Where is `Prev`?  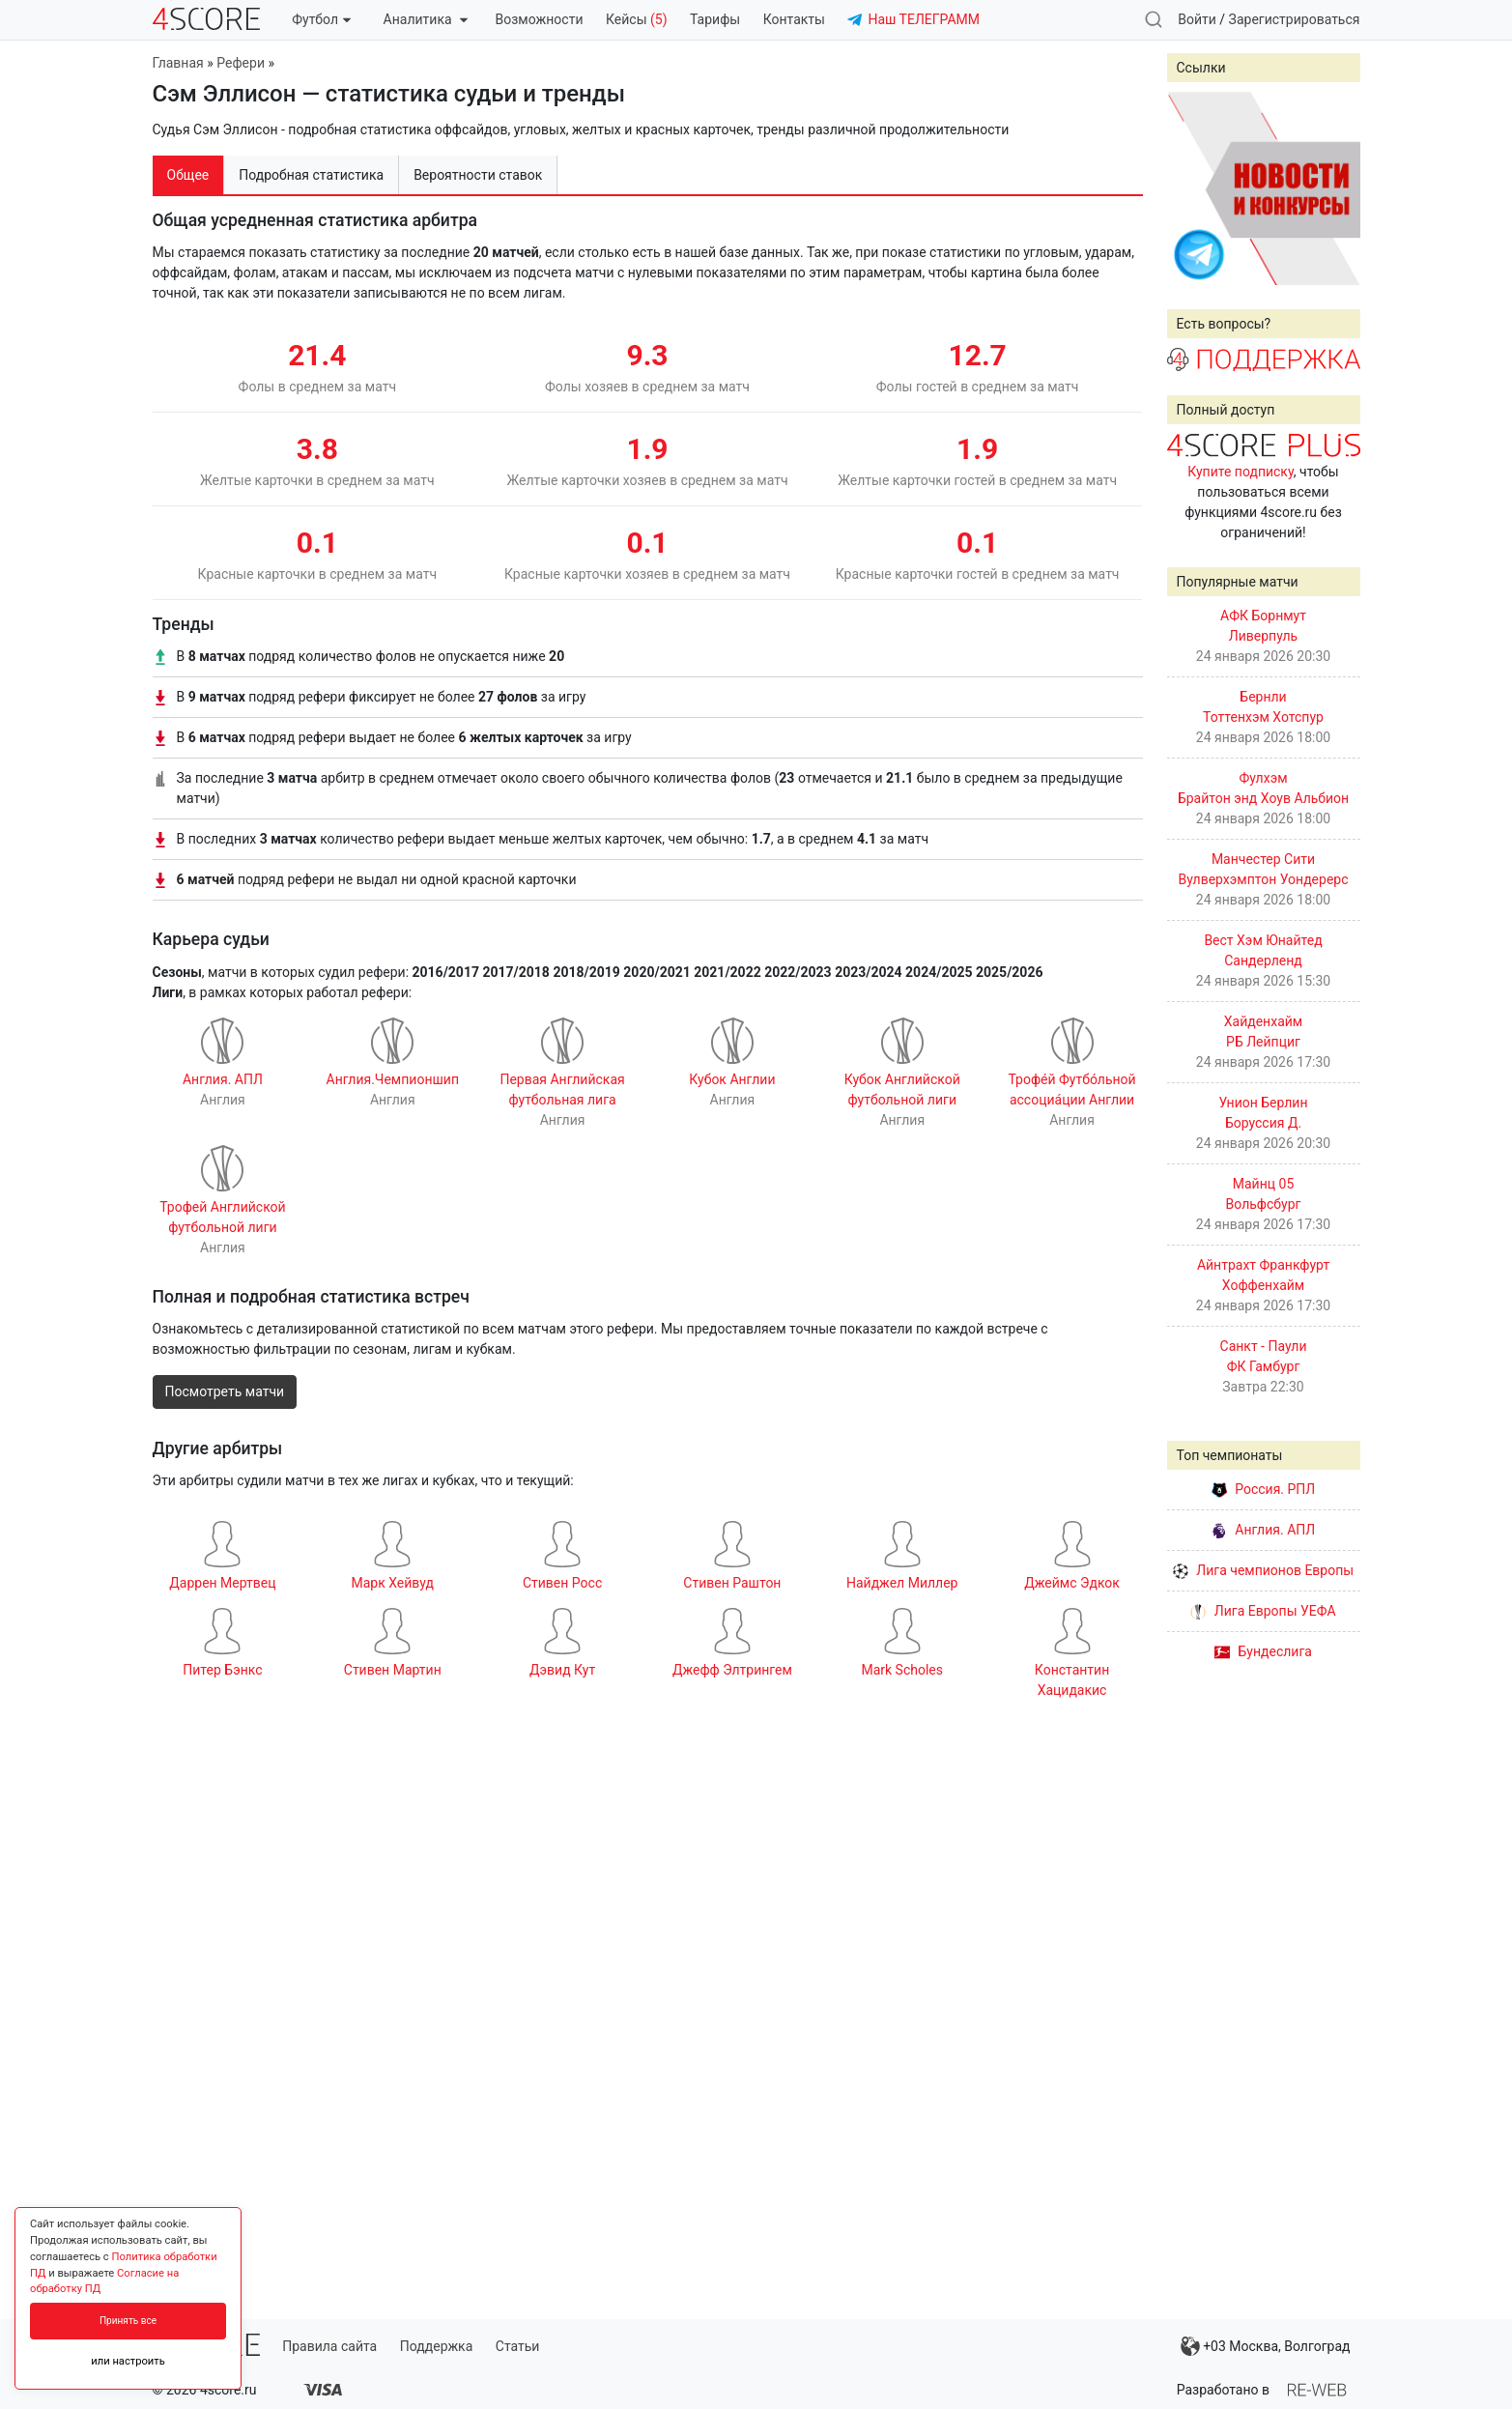
Prev is located at coordinates (1192, 188).